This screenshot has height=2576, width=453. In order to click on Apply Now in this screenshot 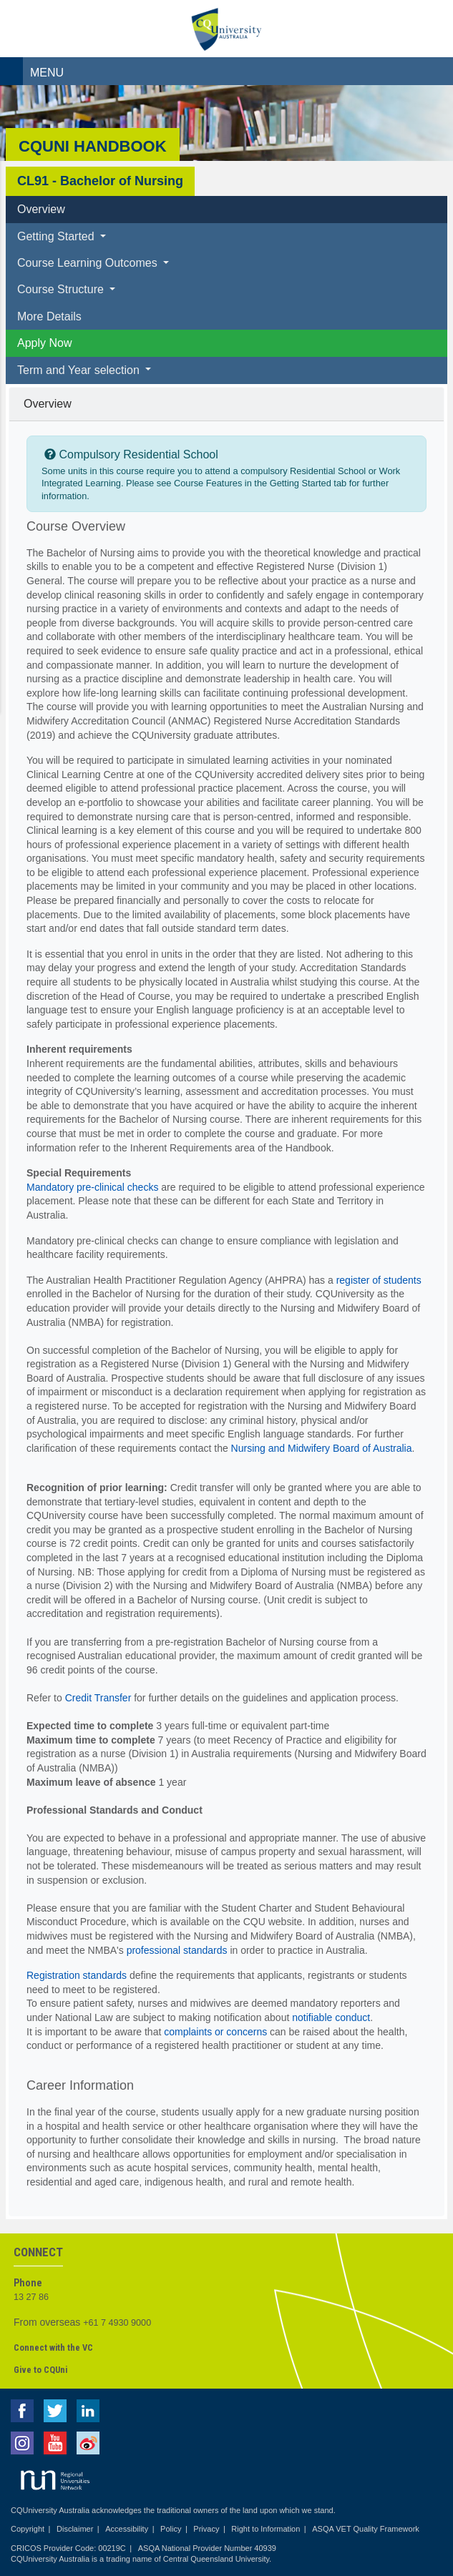, I will do `click(44, 343)`.